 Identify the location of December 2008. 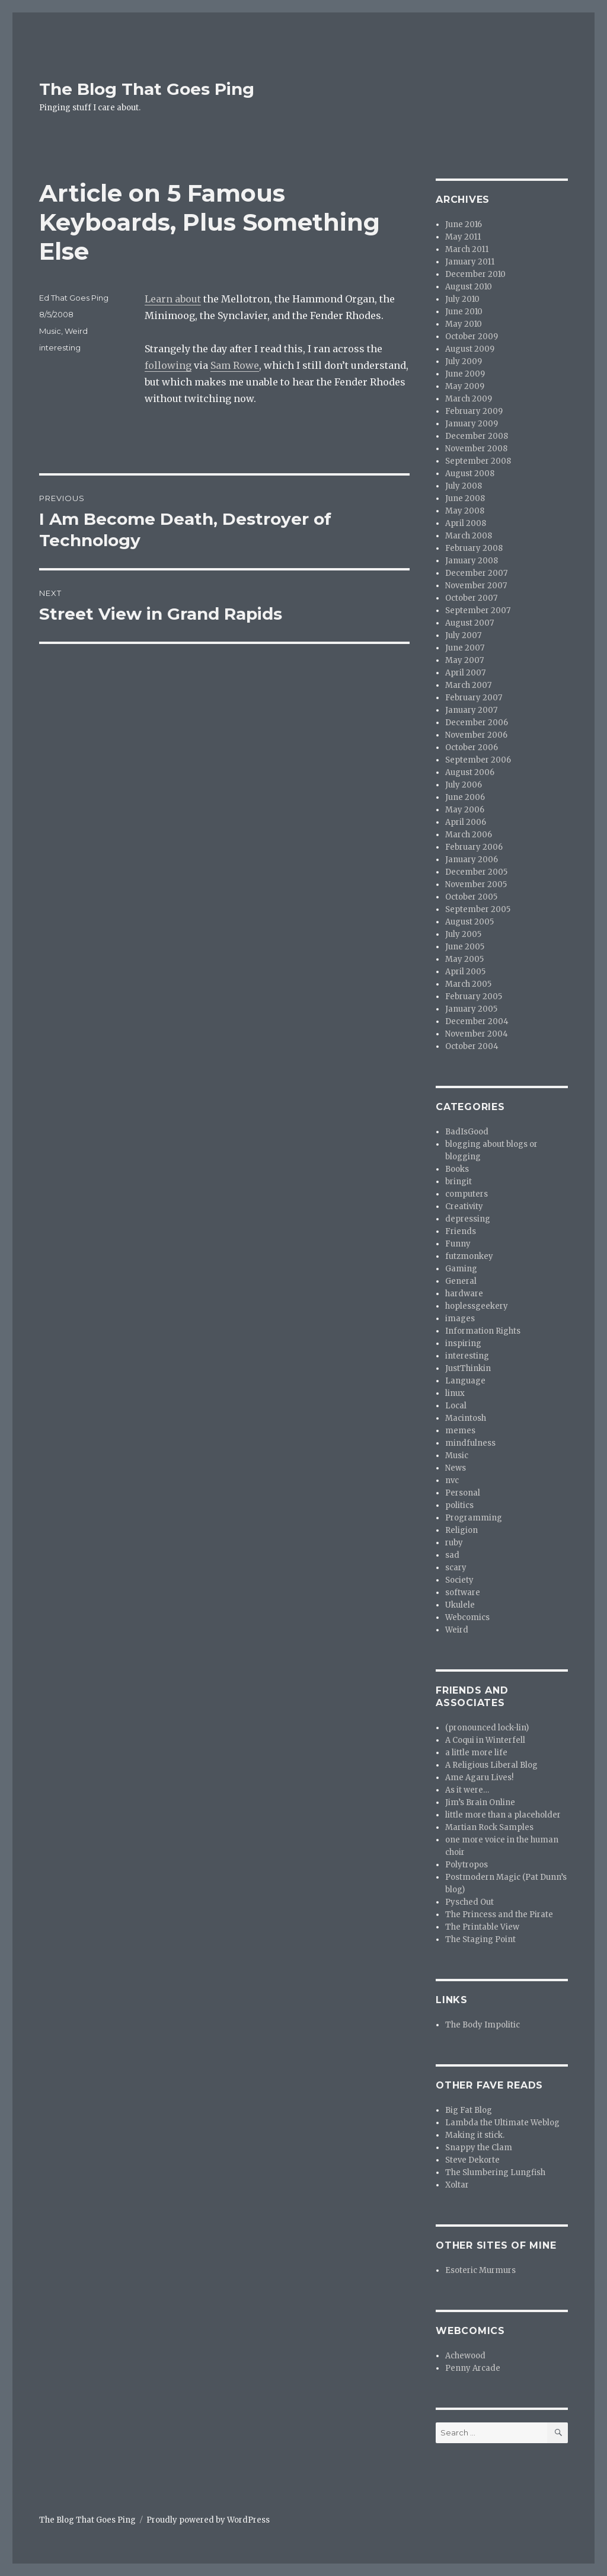
(476, 436).